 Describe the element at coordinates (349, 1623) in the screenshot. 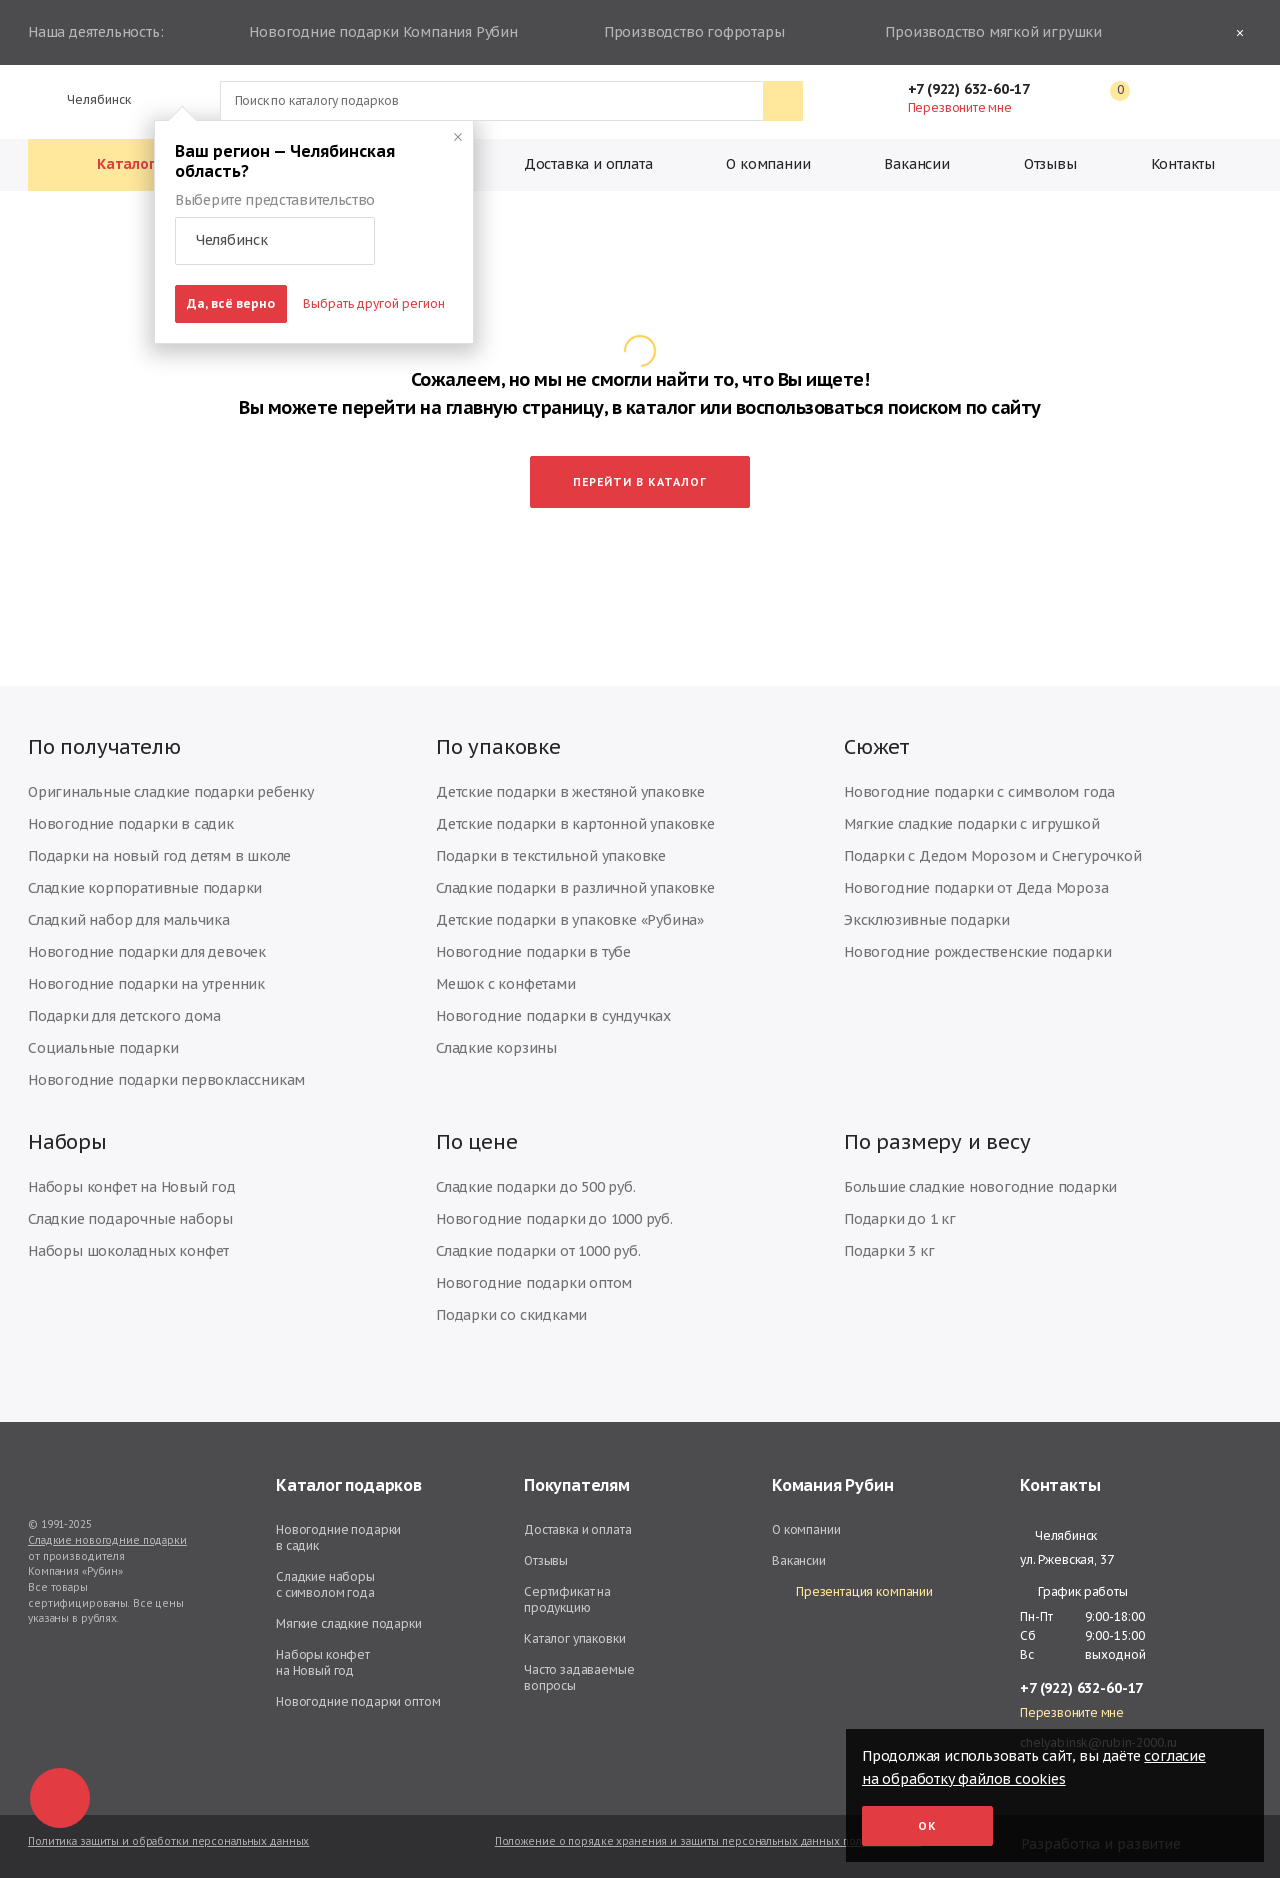

I see `Мягкие сладкие подарки` at that location.